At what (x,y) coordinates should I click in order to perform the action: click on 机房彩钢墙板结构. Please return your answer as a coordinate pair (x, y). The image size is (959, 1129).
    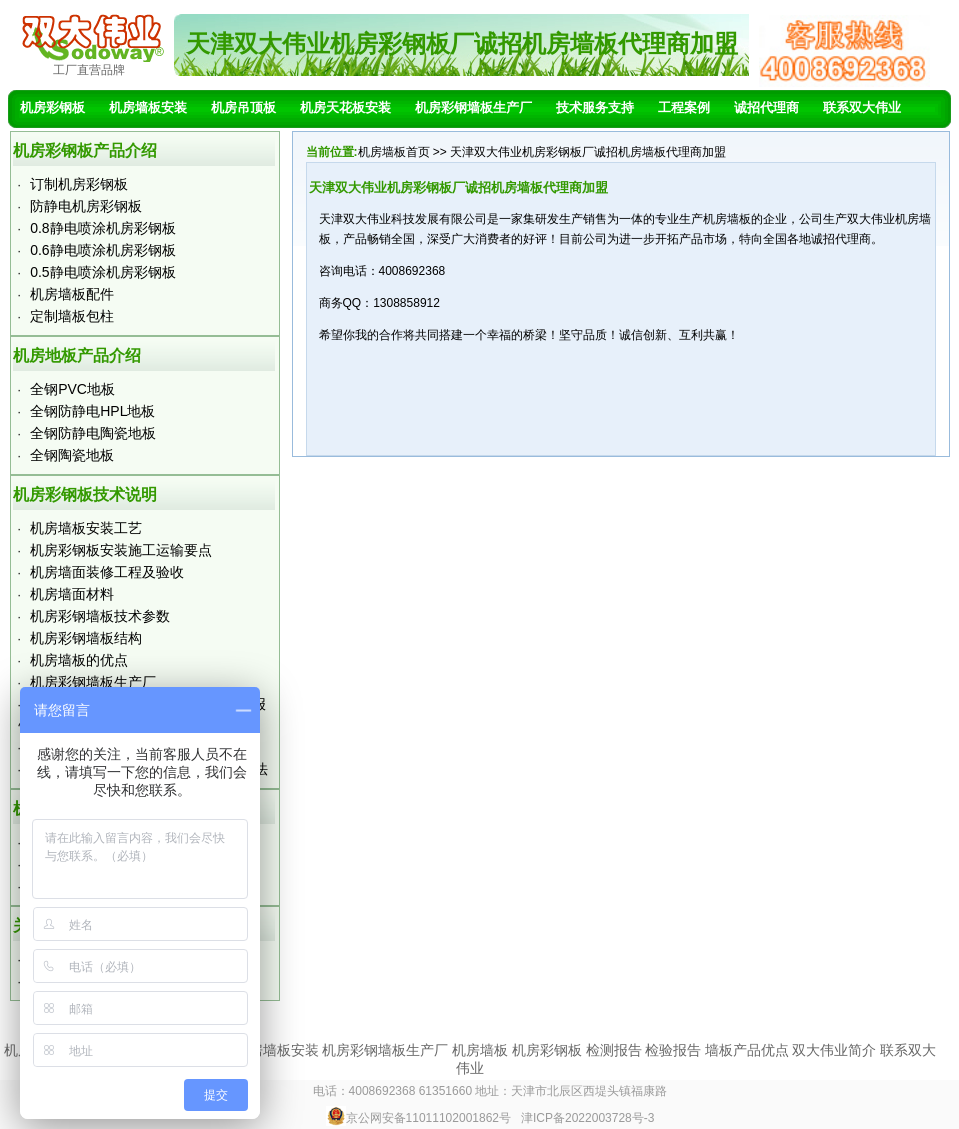
    Looking at the image, I should click on (86, 638).